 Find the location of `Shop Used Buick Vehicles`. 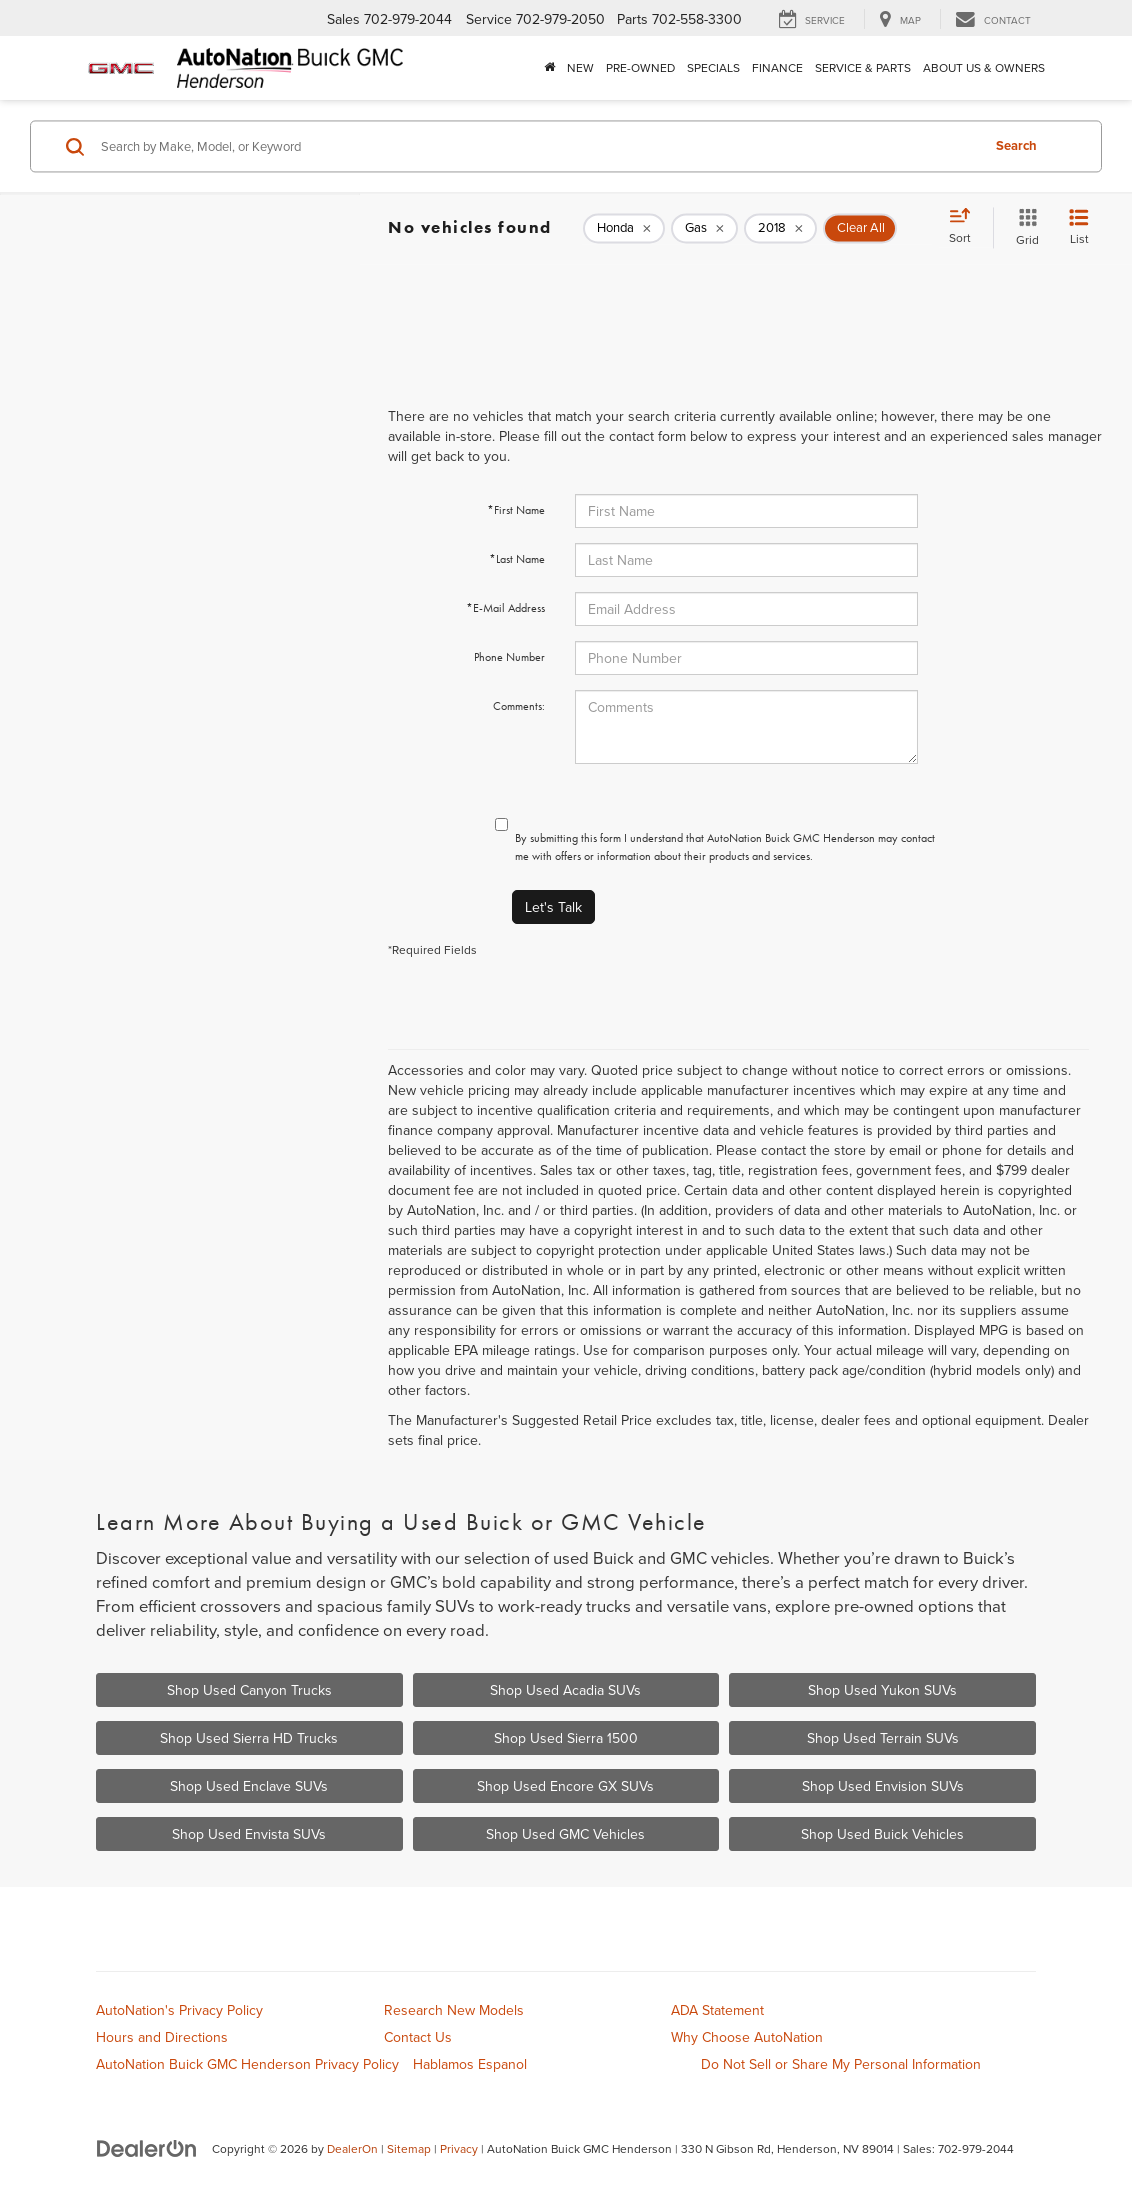

Shop Used Buick Vehicles is located at coordinates (882, 1834).